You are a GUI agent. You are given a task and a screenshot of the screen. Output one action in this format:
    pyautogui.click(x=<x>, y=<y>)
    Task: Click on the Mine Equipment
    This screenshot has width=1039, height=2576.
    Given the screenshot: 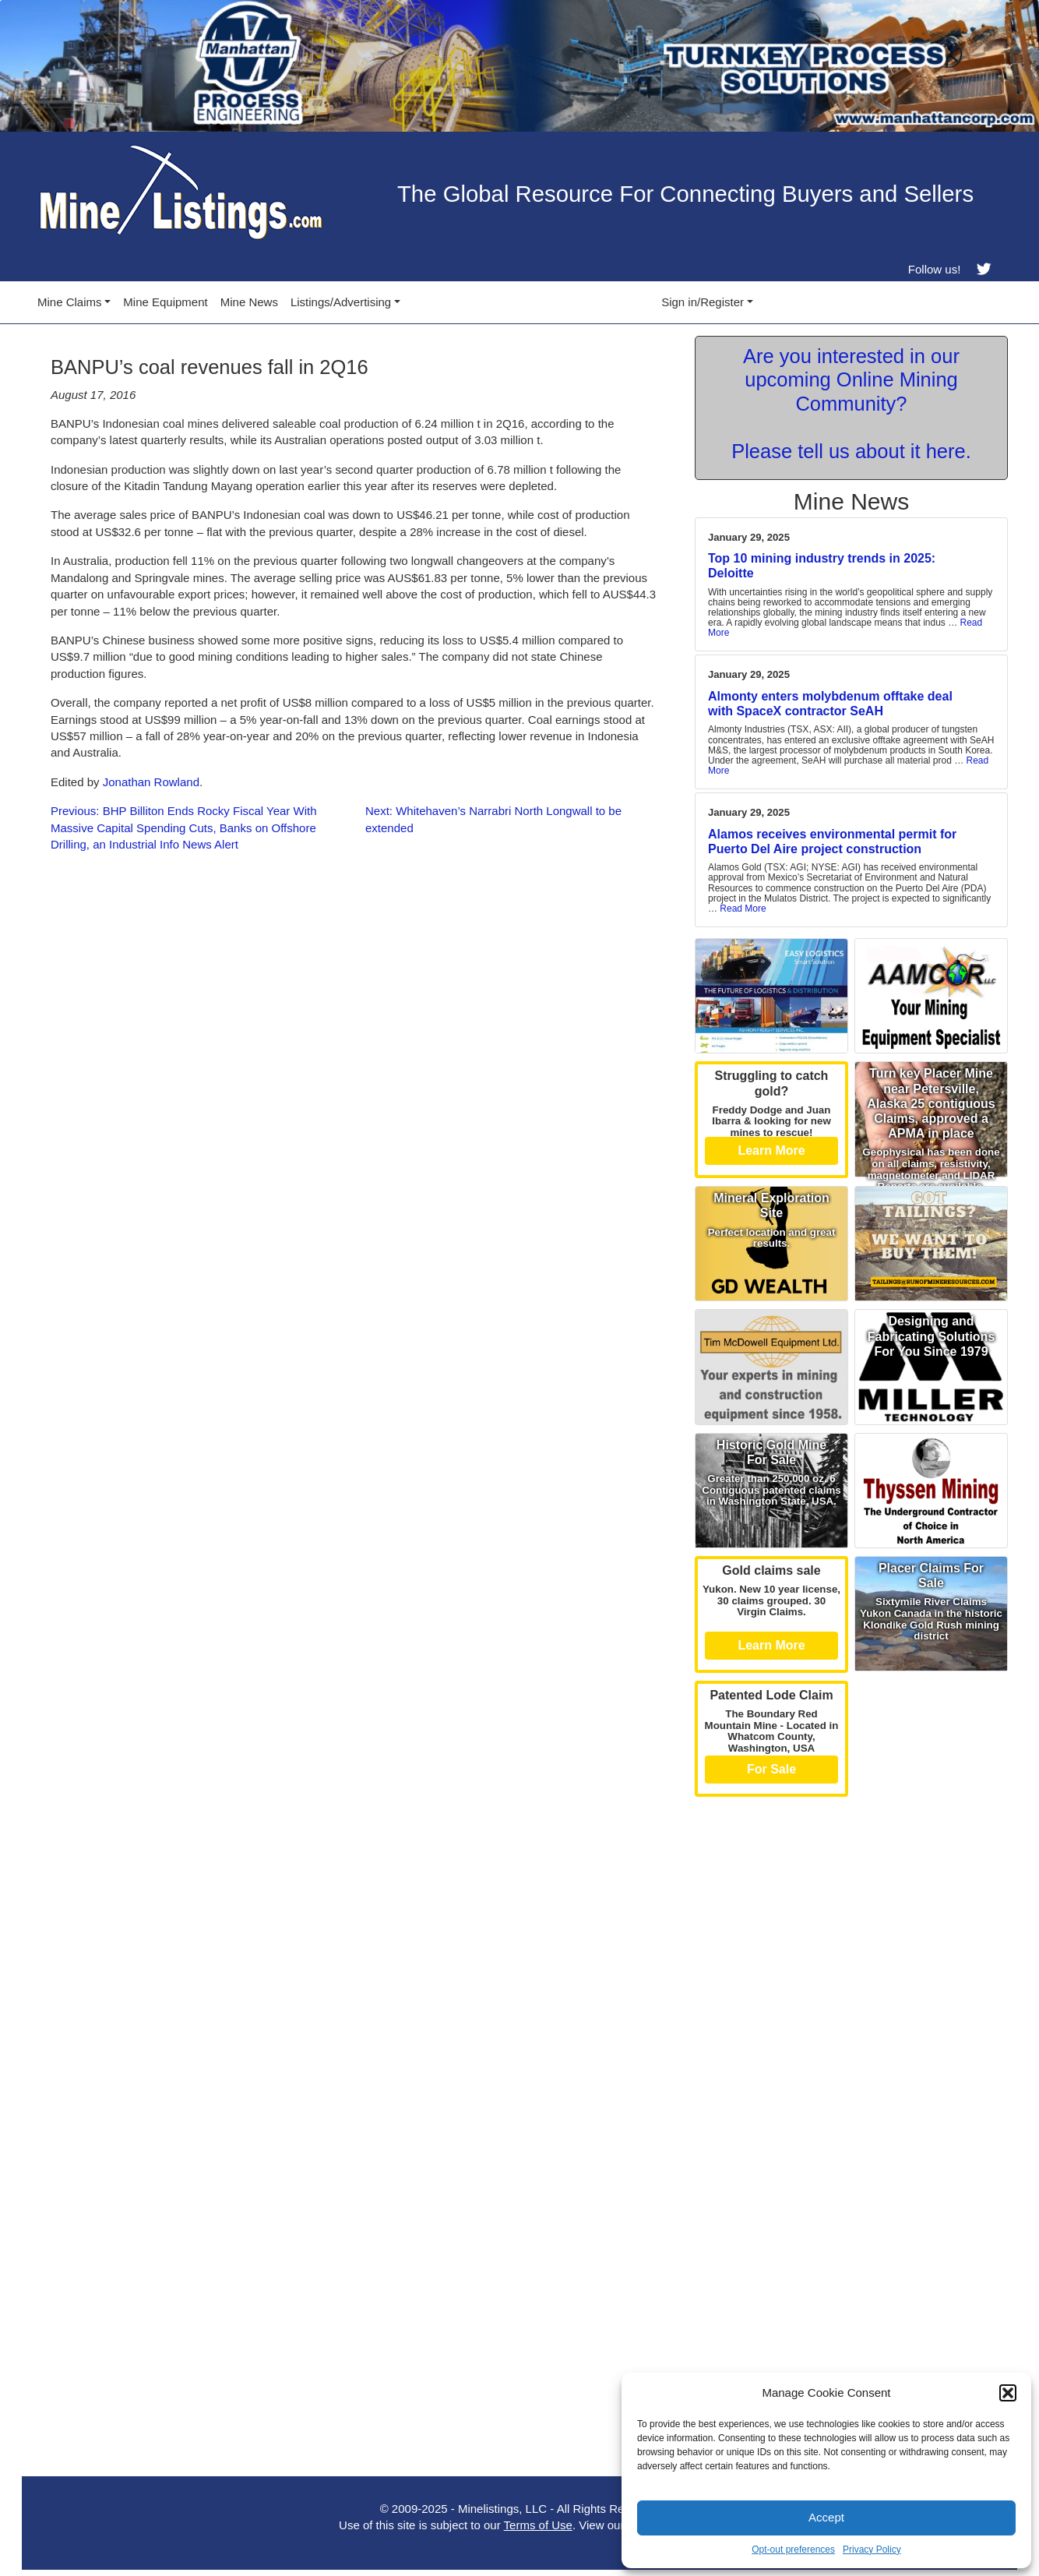 What is the action you would take?
    pyautogui.click(x=165, y=302)
    